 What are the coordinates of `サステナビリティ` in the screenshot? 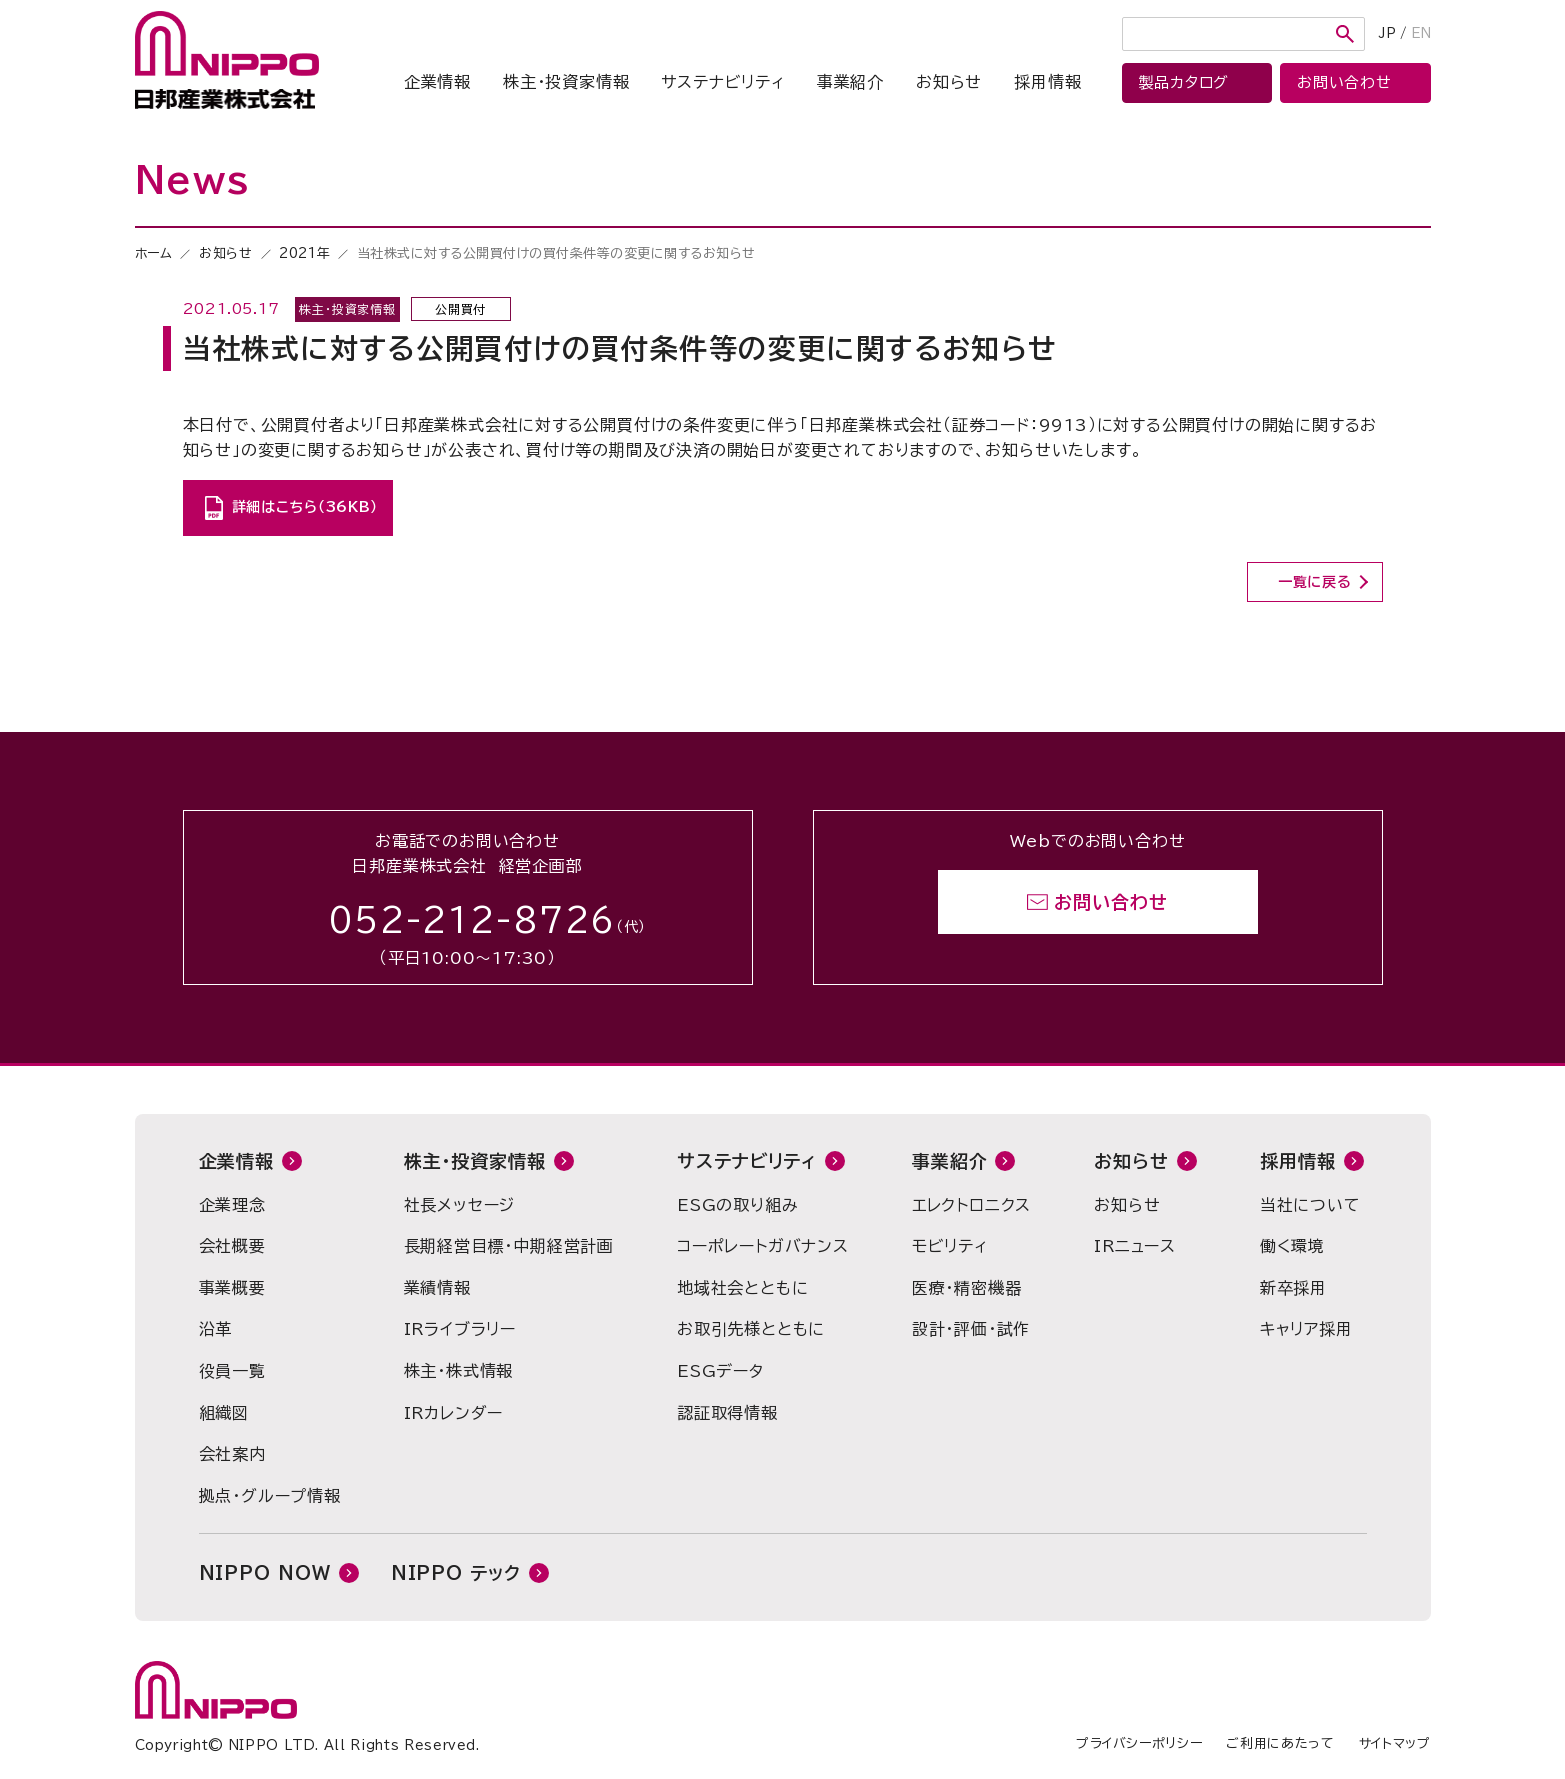 It's located at (722, 82).